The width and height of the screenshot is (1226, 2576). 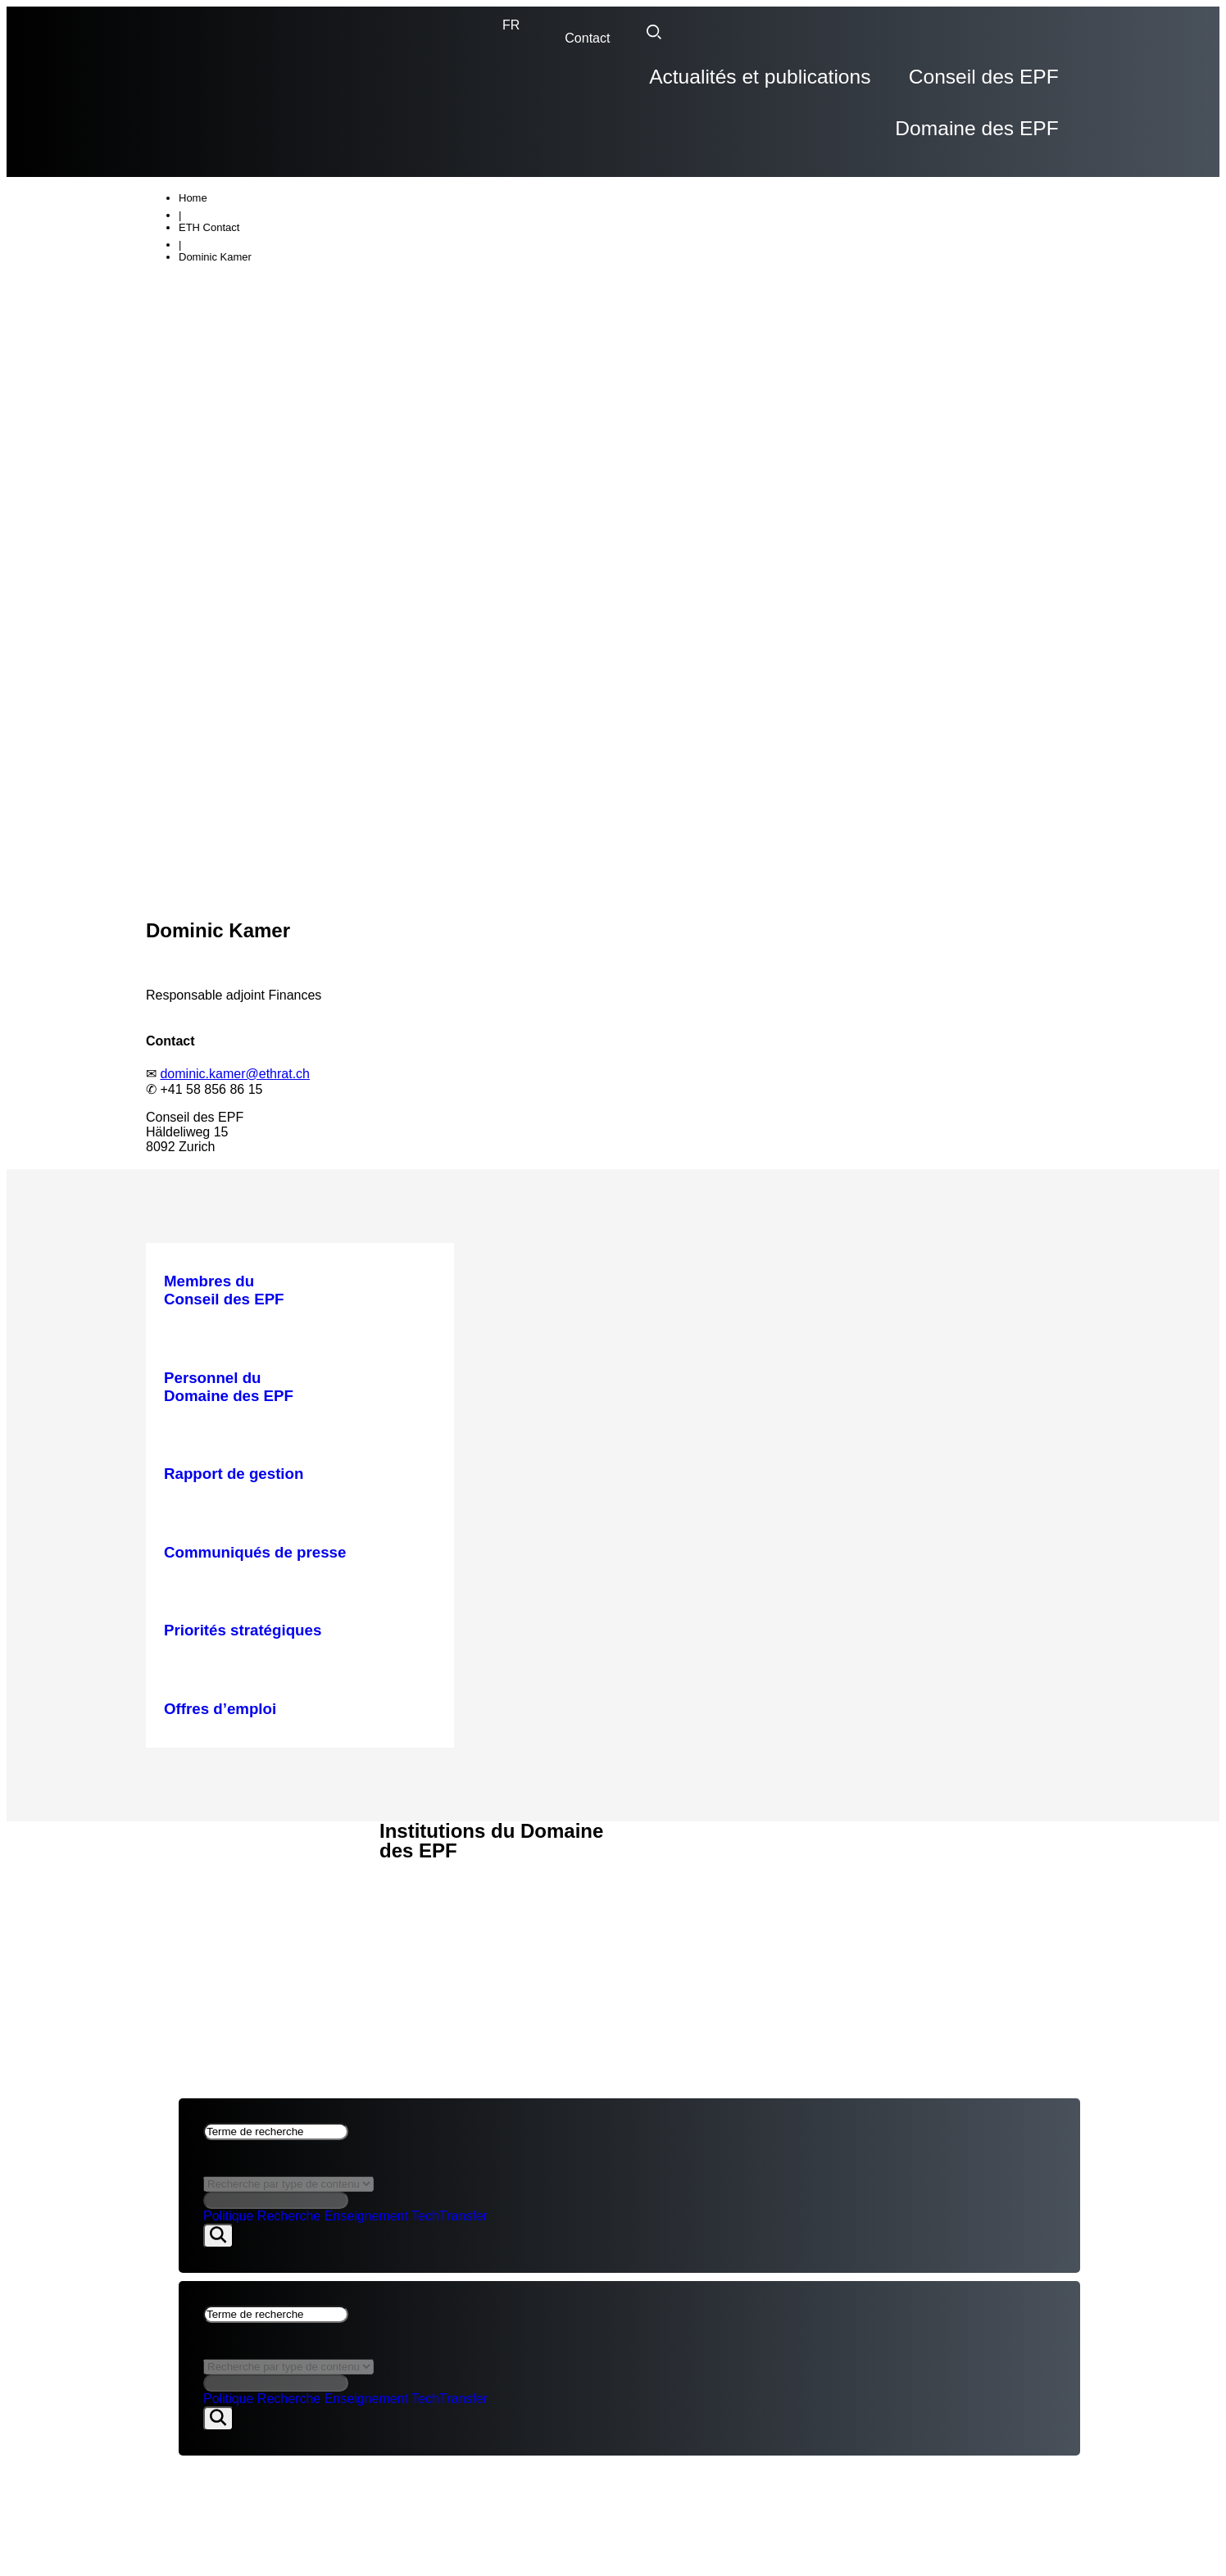 What do you see at coordinates (218, 1840) in the screenshot?
I see `Aspects juridiques` at bounding box center [218, 1840].